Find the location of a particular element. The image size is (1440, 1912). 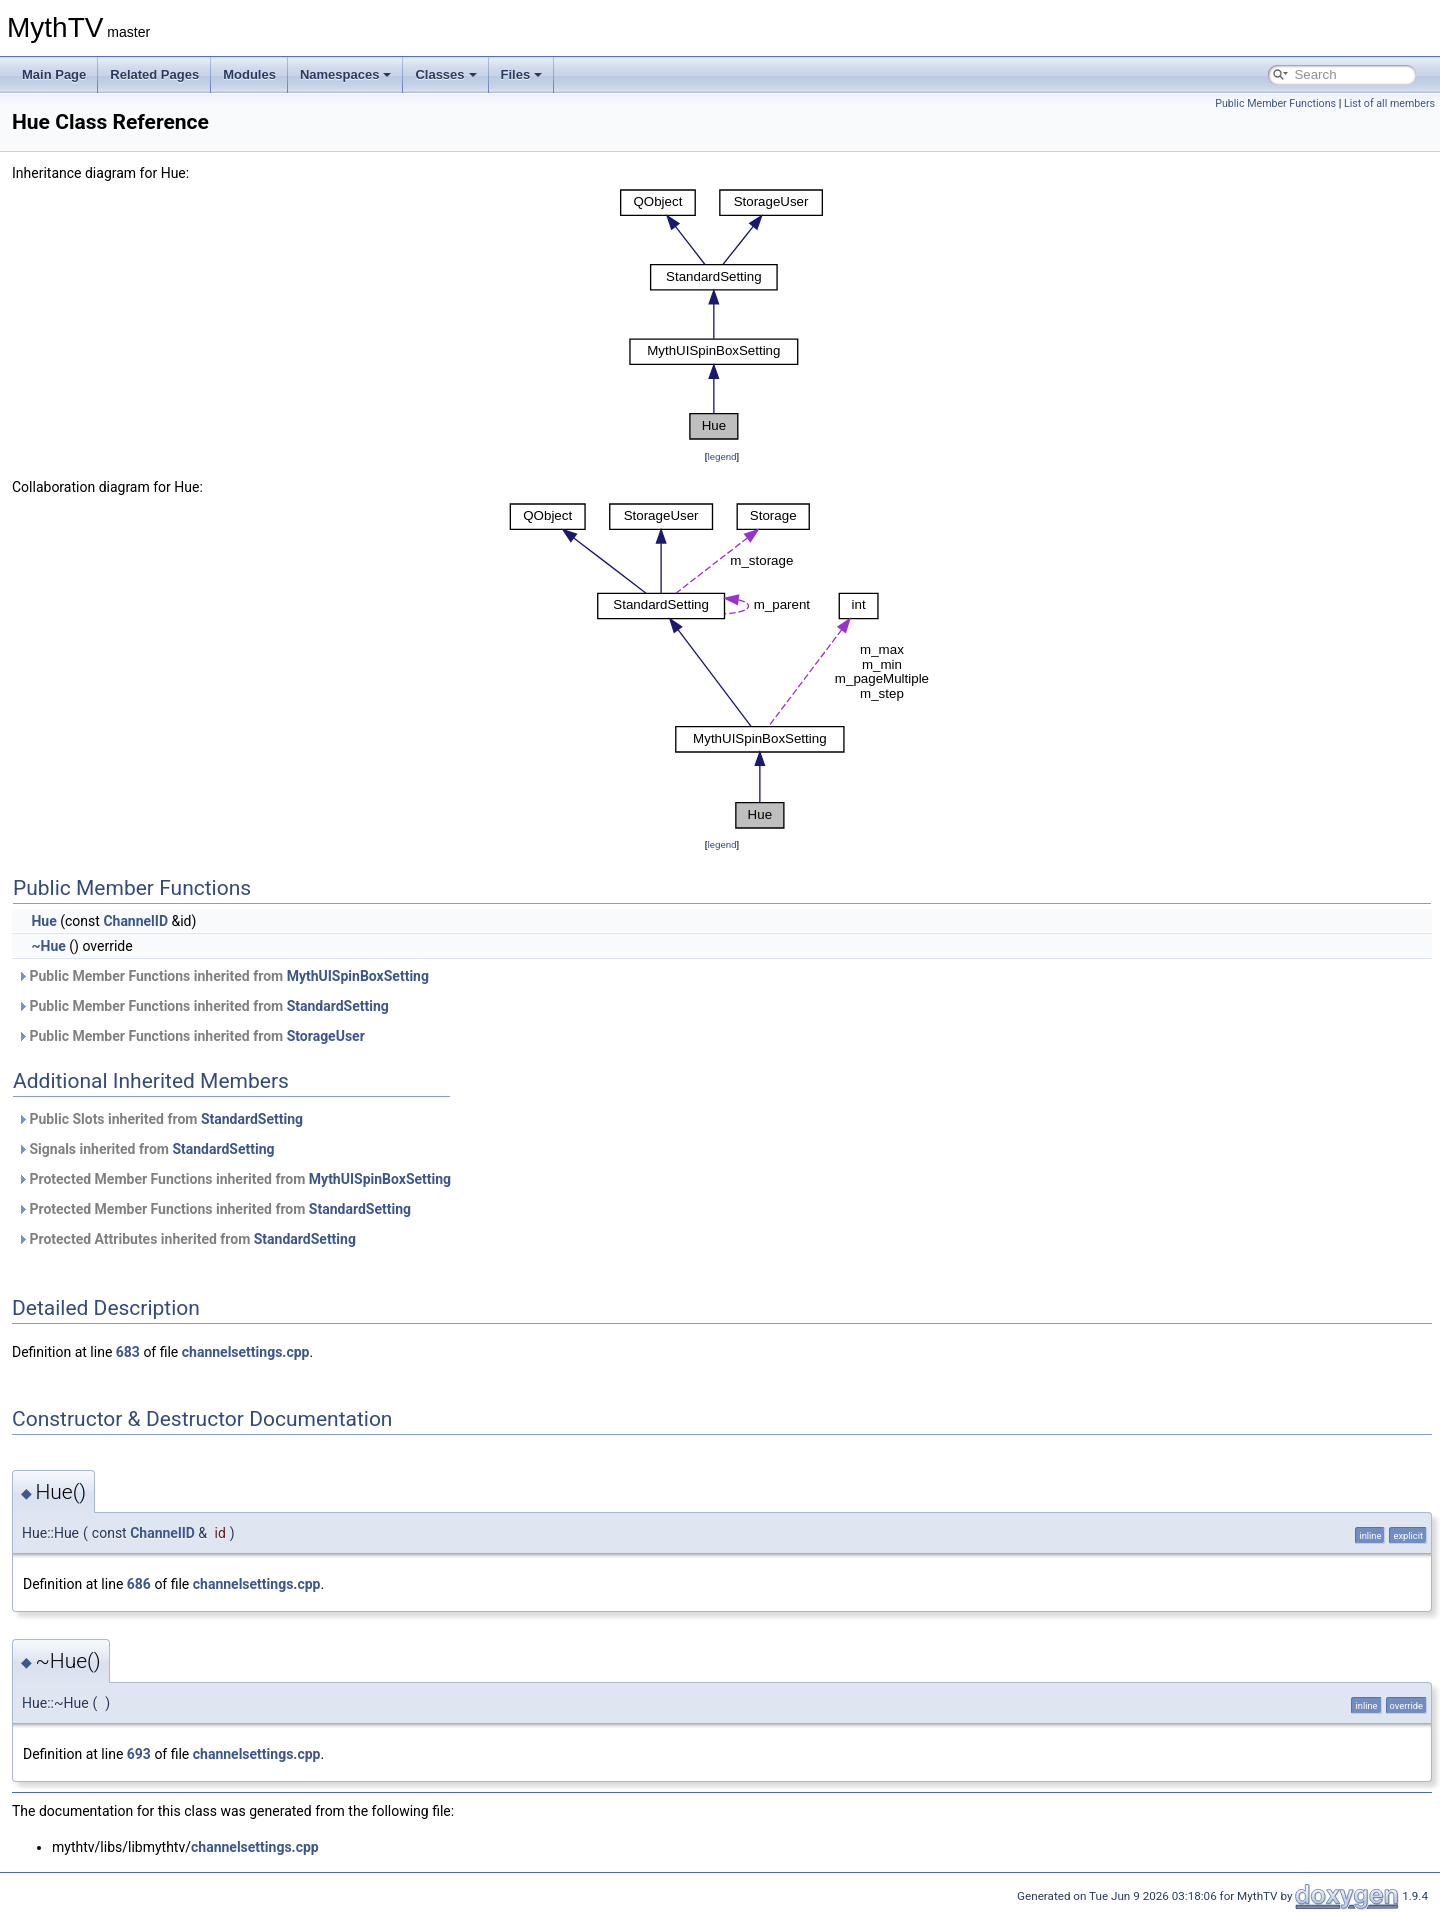

686 is located at coordinates (139, 1584).